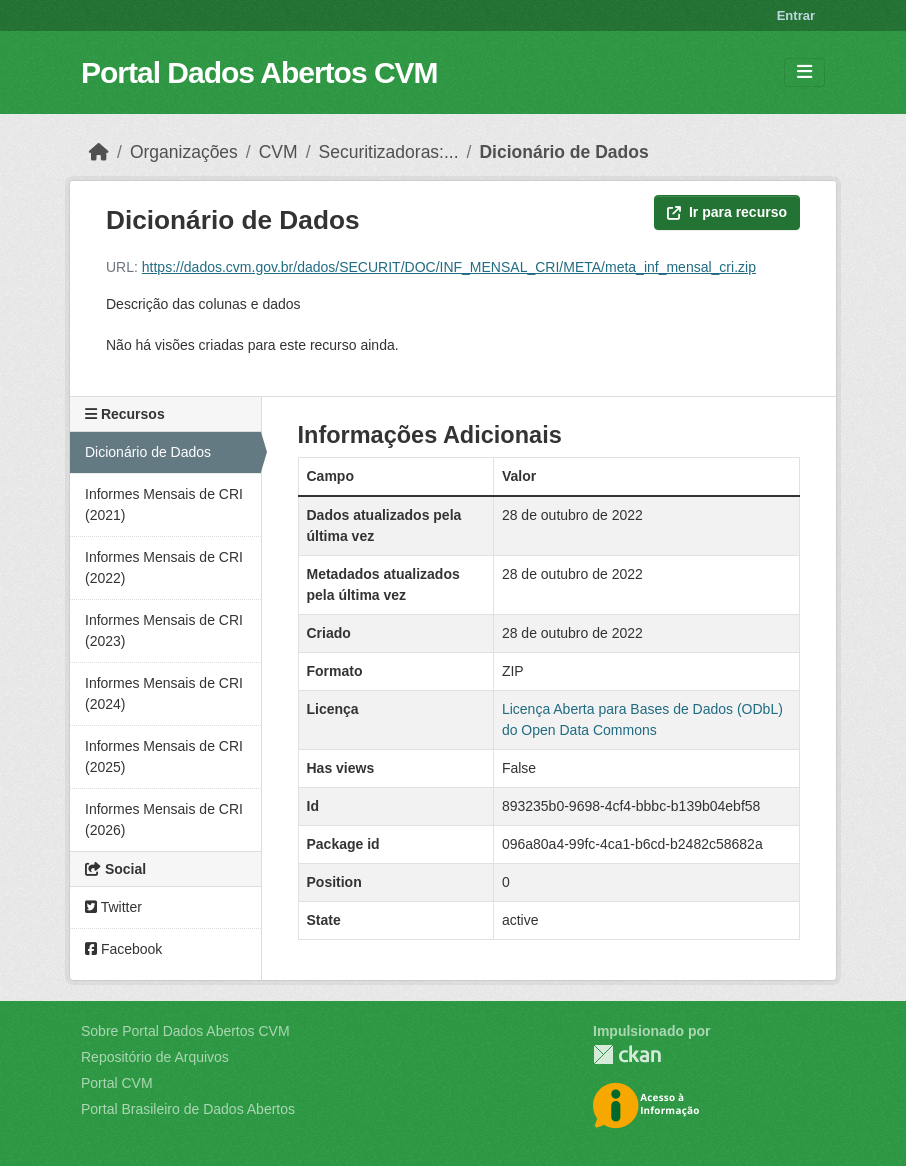 The width and height of the screenshot is (906, 1166). Describe the element at coordinates (164, 504) in the screenshot. I see `Informes Mensais de CRI (2021)` at that location.